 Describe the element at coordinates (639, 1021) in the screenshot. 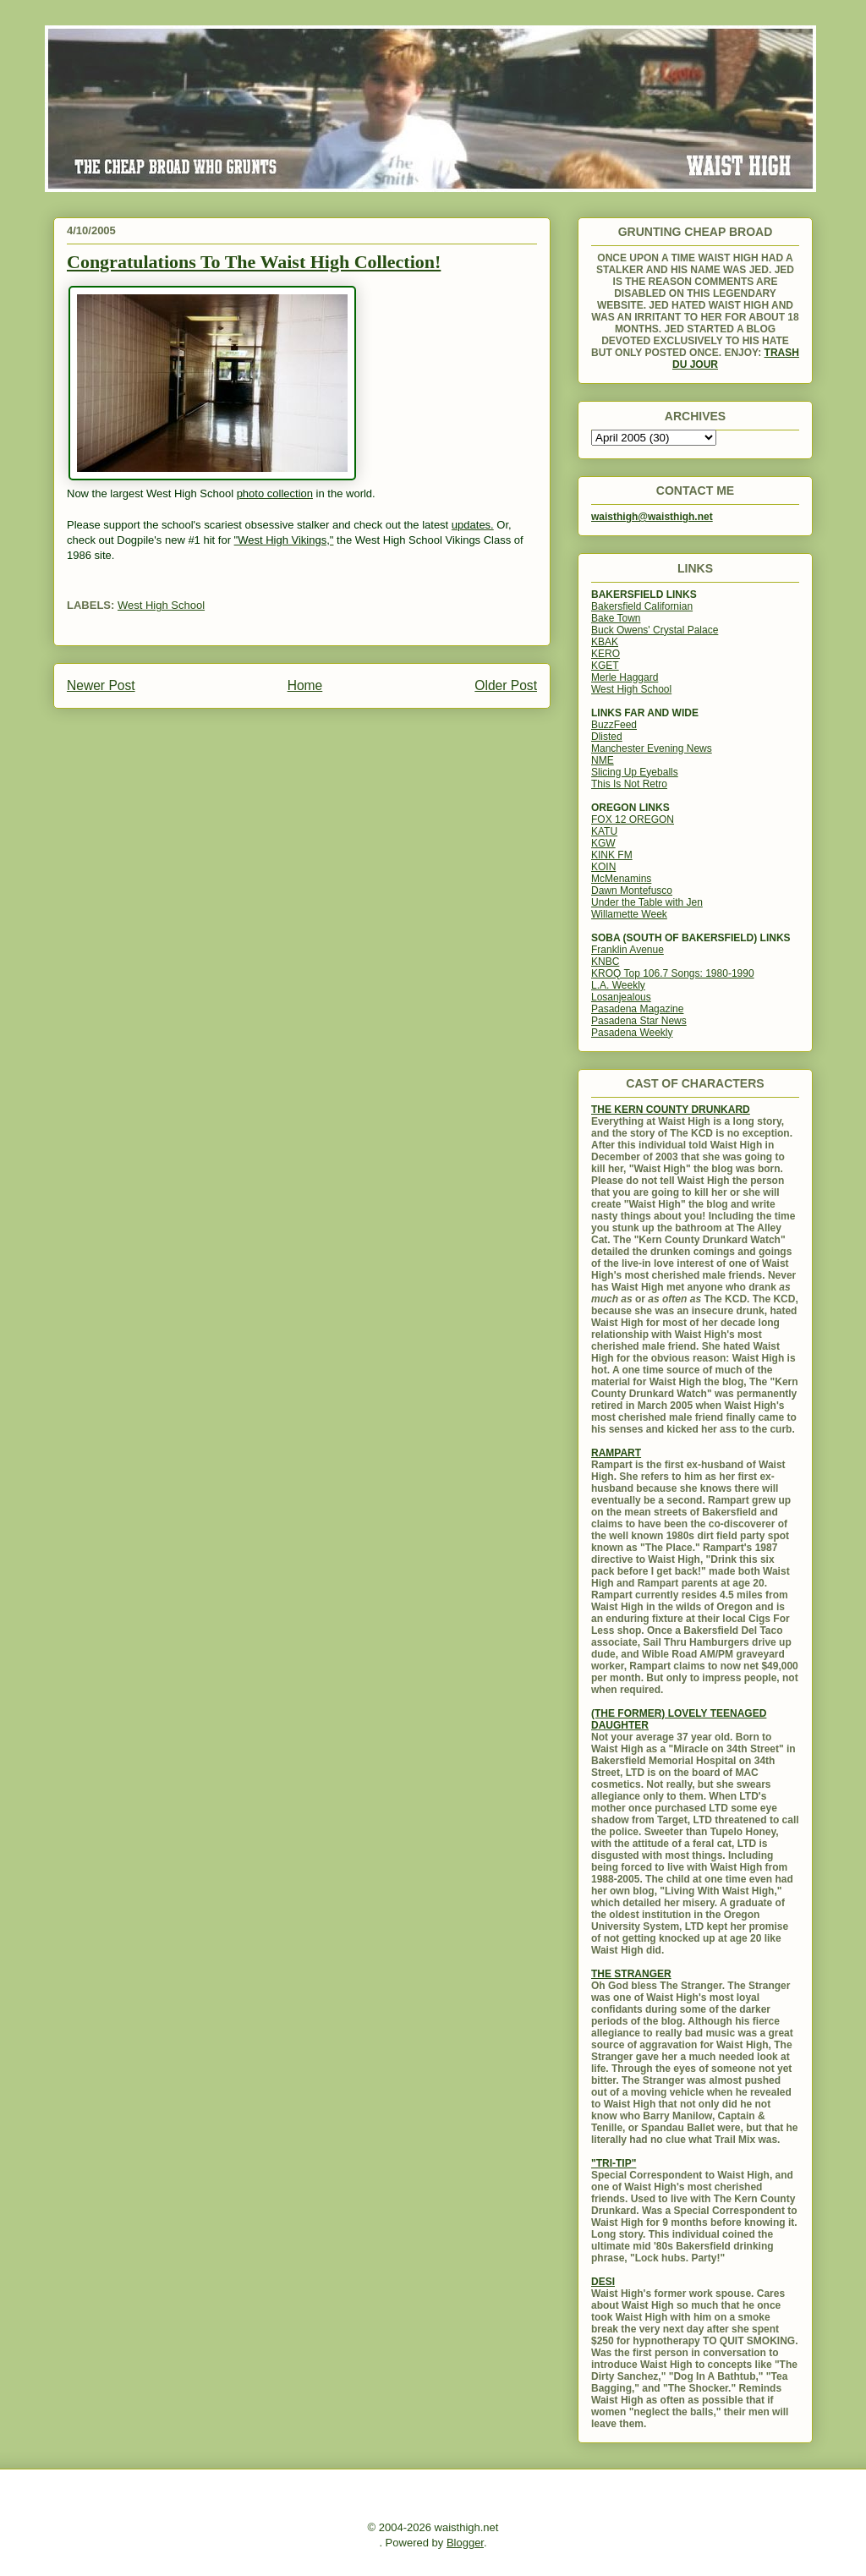

I see `Pasadena Star News` at that location.